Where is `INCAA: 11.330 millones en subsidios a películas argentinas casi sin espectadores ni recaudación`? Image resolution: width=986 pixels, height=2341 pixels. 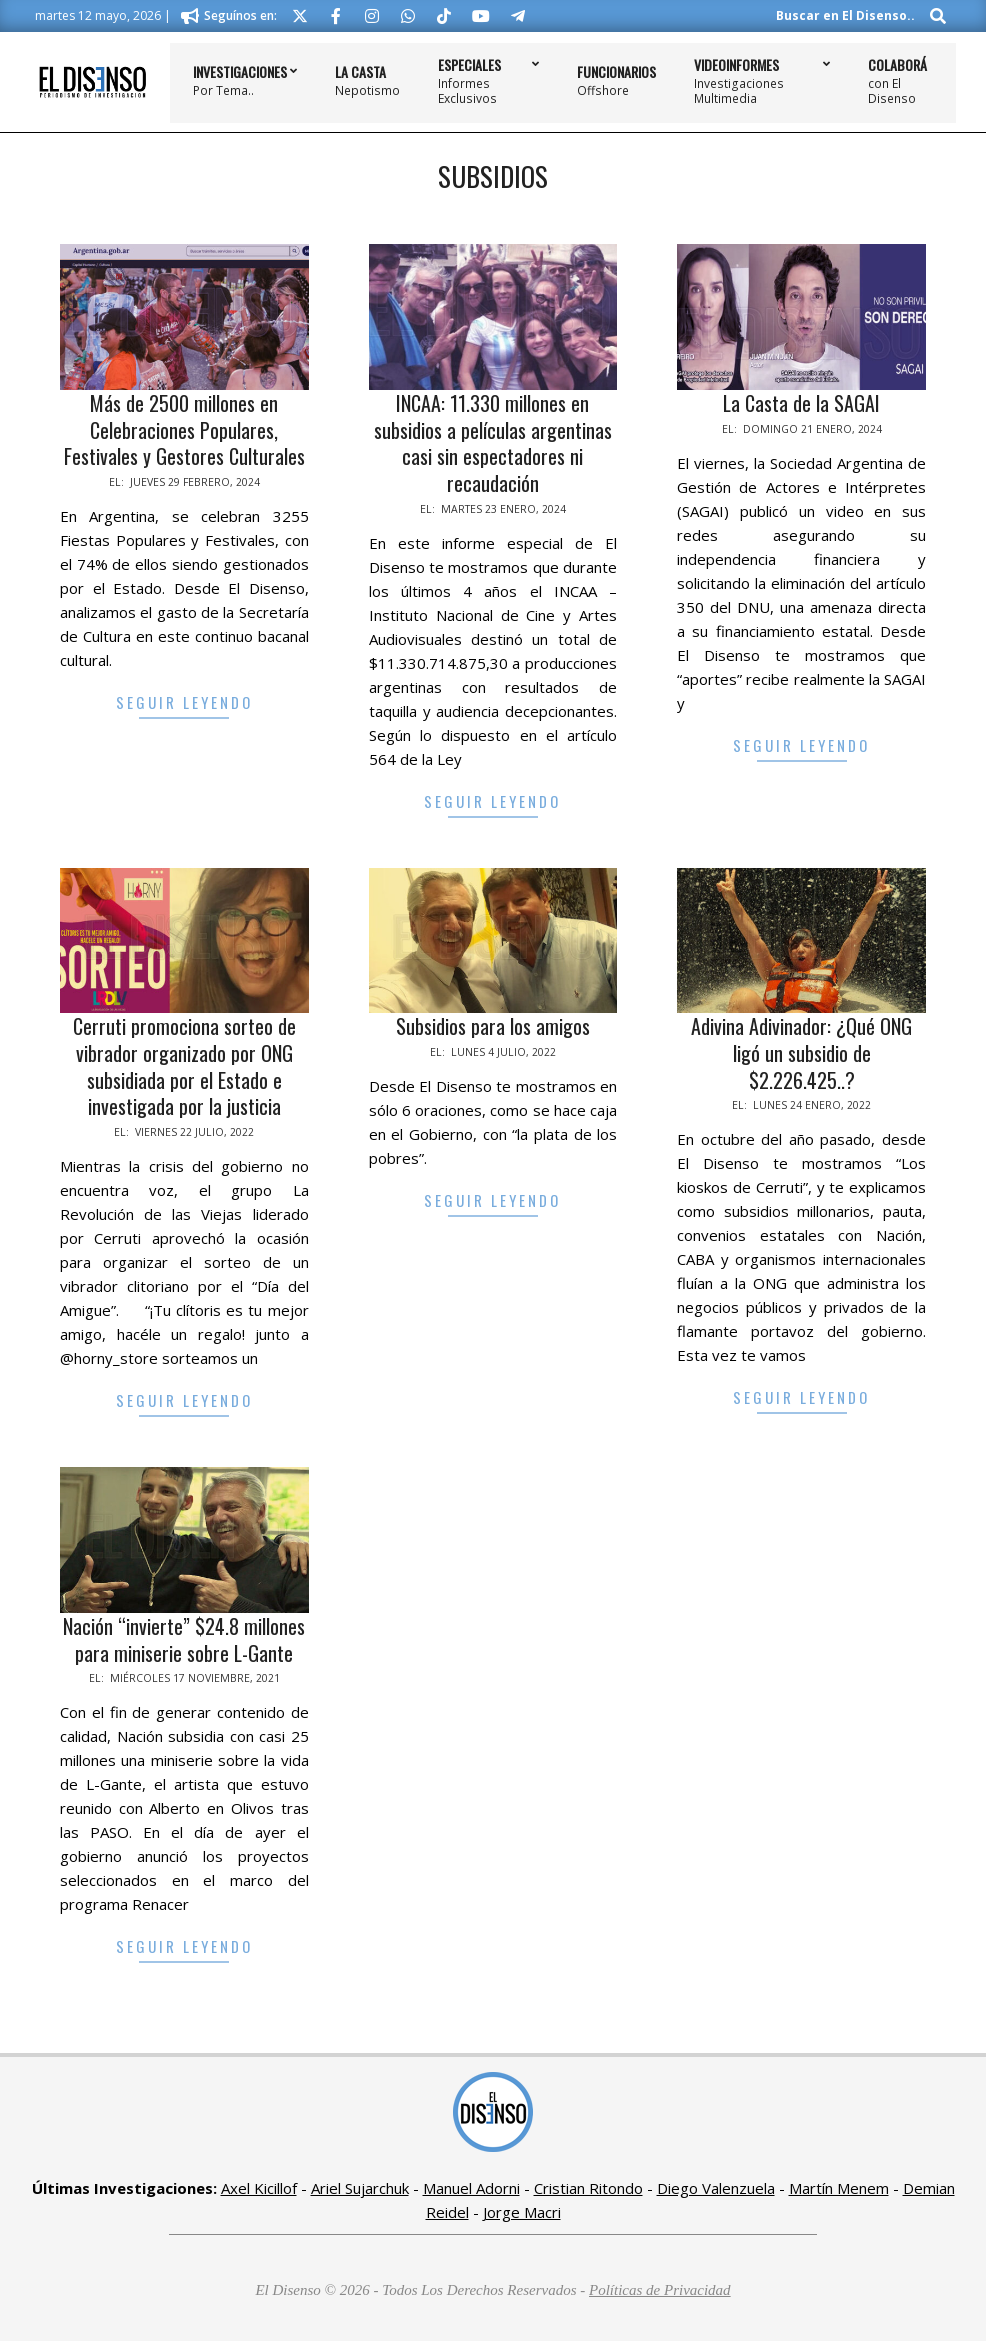 INCAA: 11.330 millones en subsidios a películas argentinas casi sin espectadores ni recaudación is located at coordinates (493, 443).